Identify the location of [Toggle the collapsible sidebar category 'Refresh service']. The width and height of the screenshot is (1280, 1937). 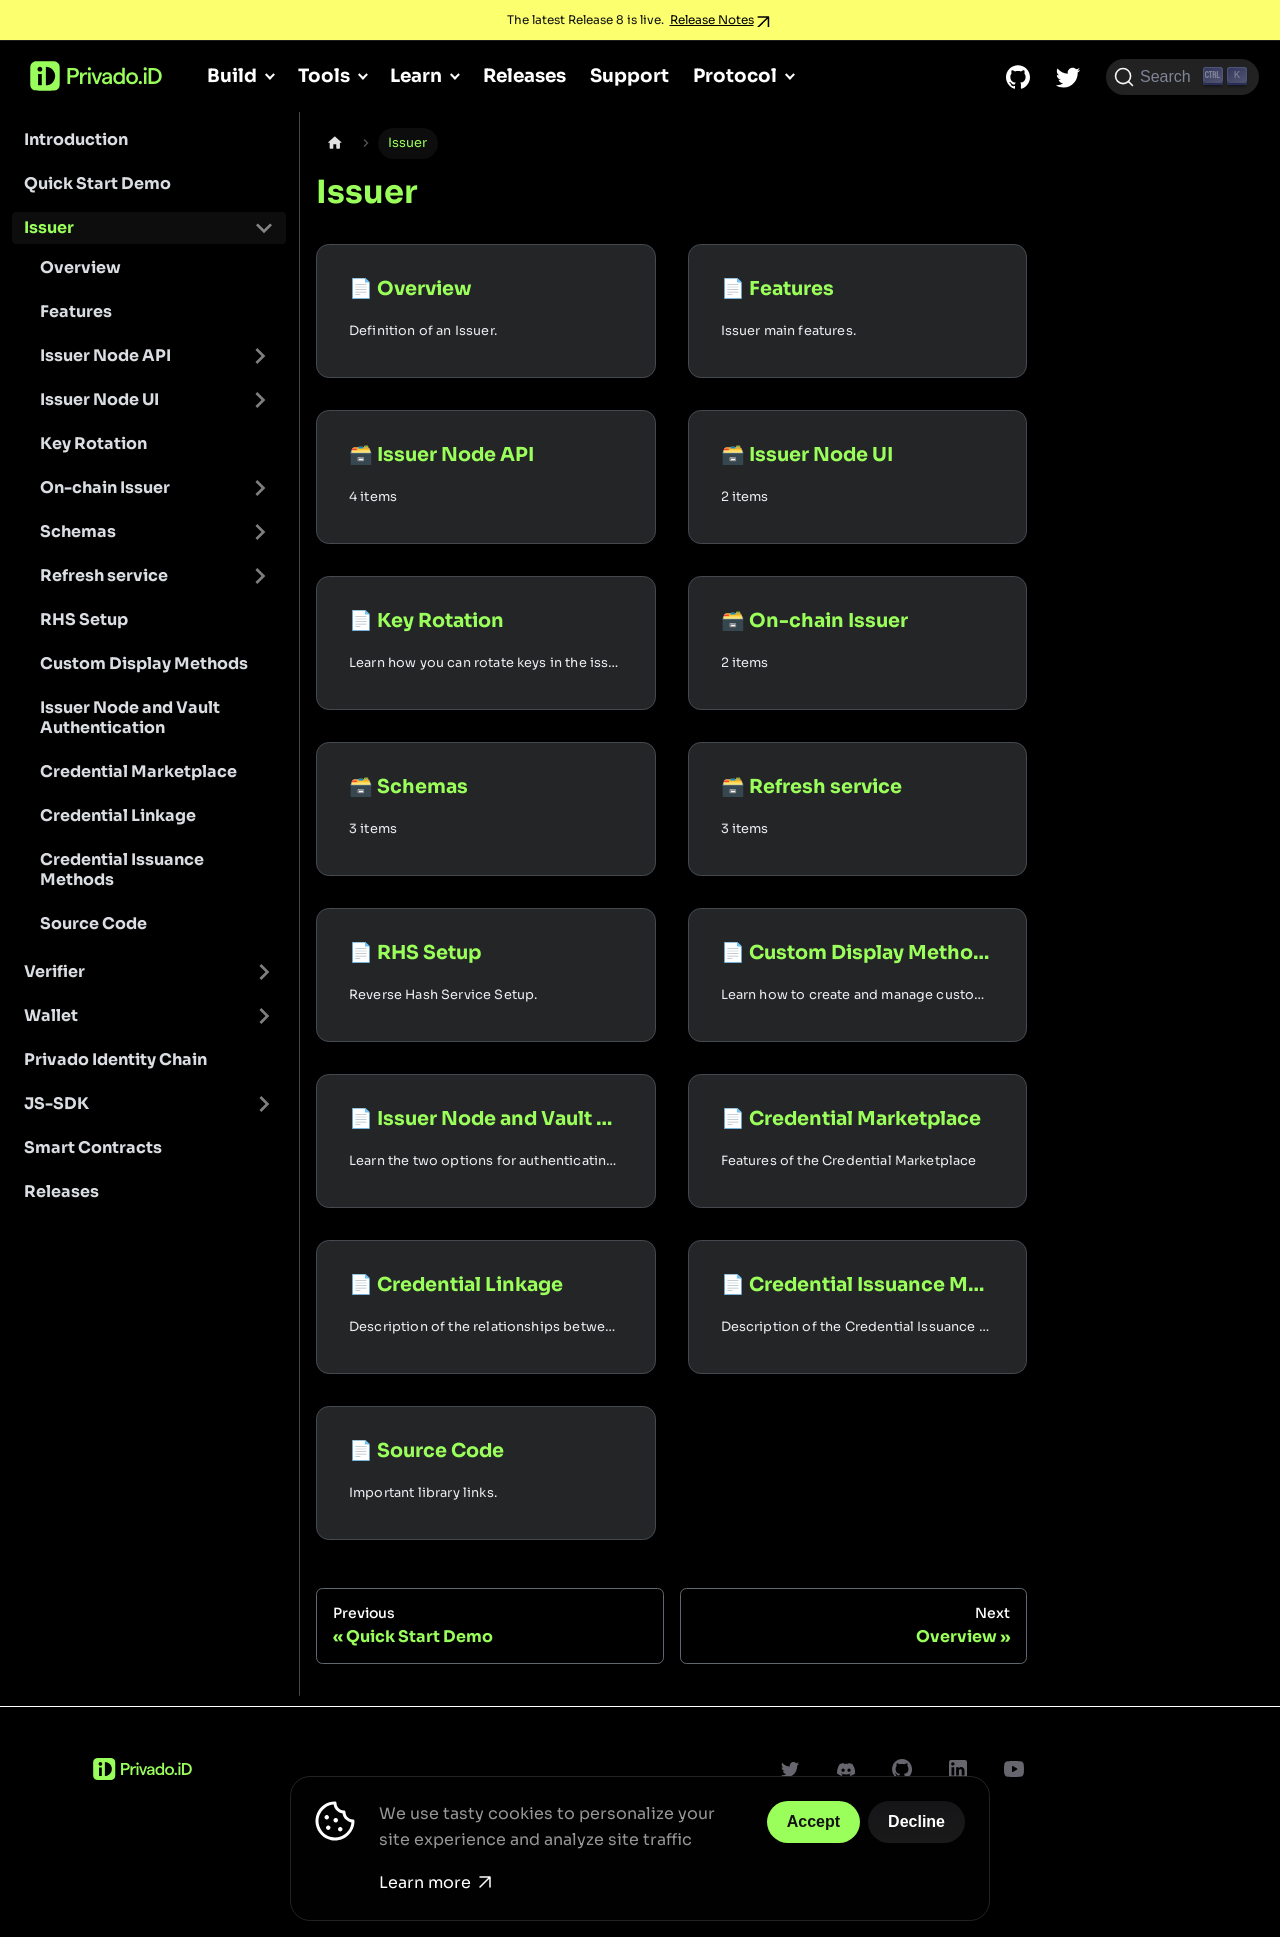
(260, 576).